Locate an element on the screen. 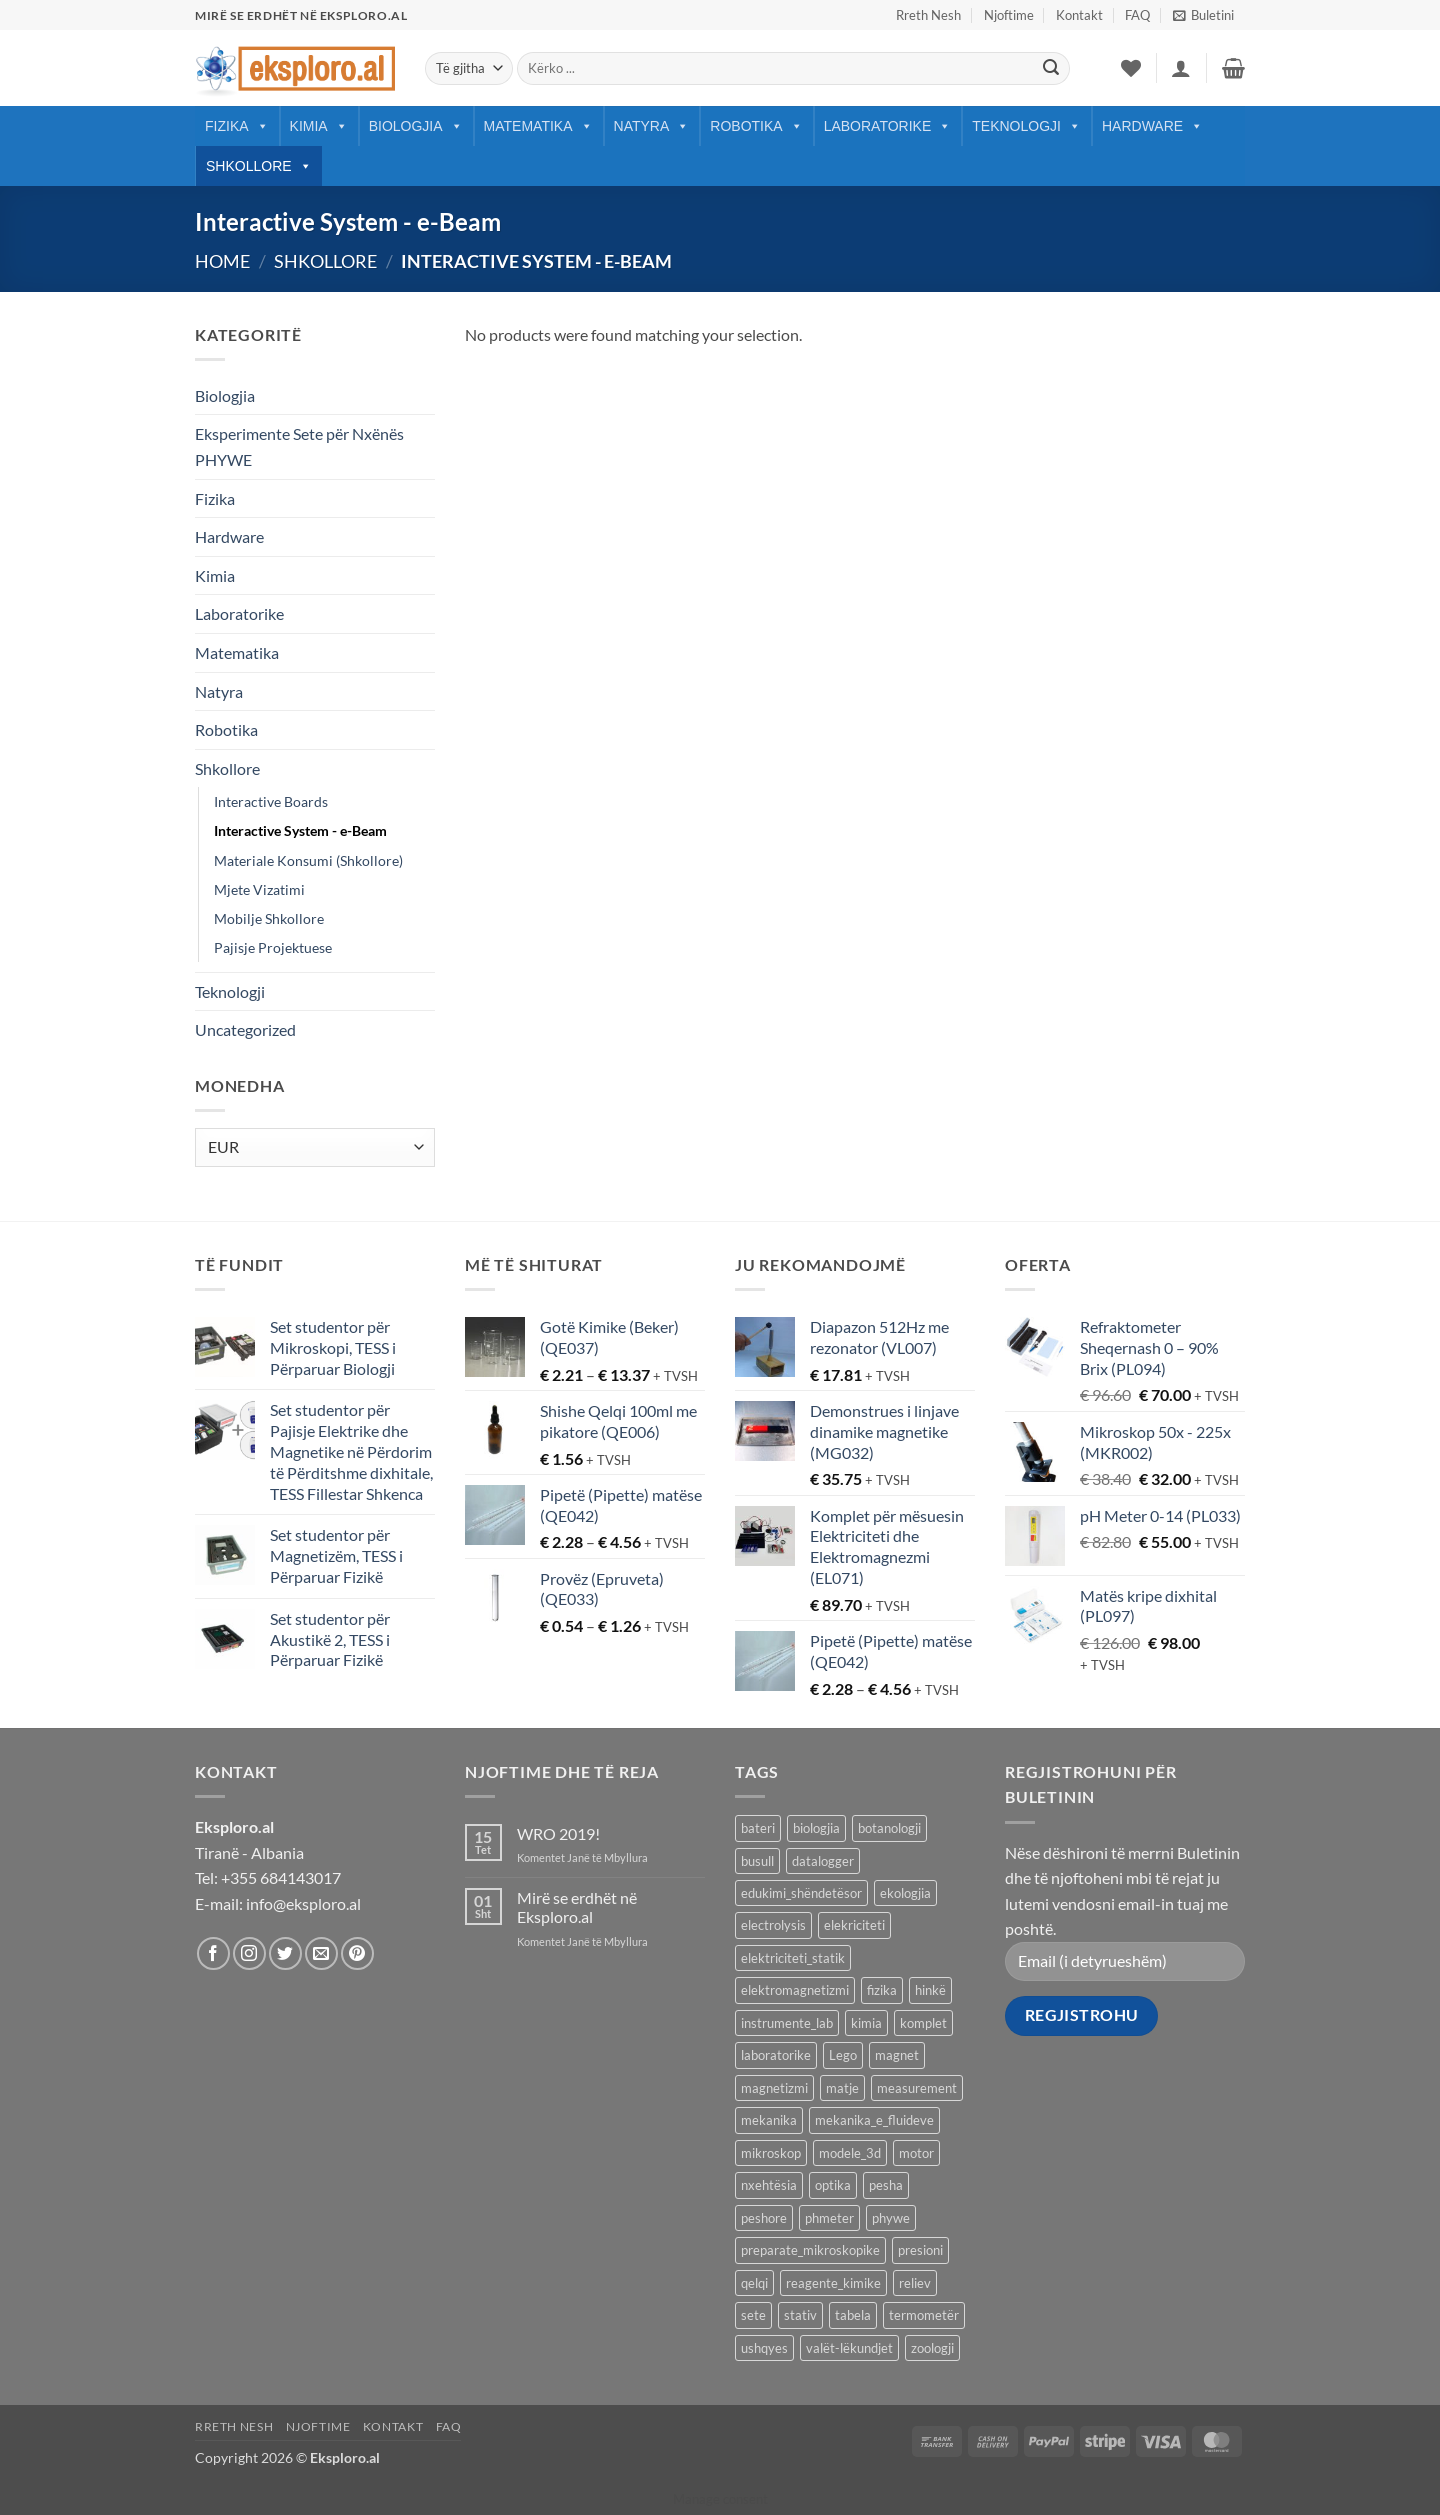 Image resolution: width=1440 pixels, height=2515 pixels. kimia [kimia (330 products)] is located at coordinates (866, 2023).